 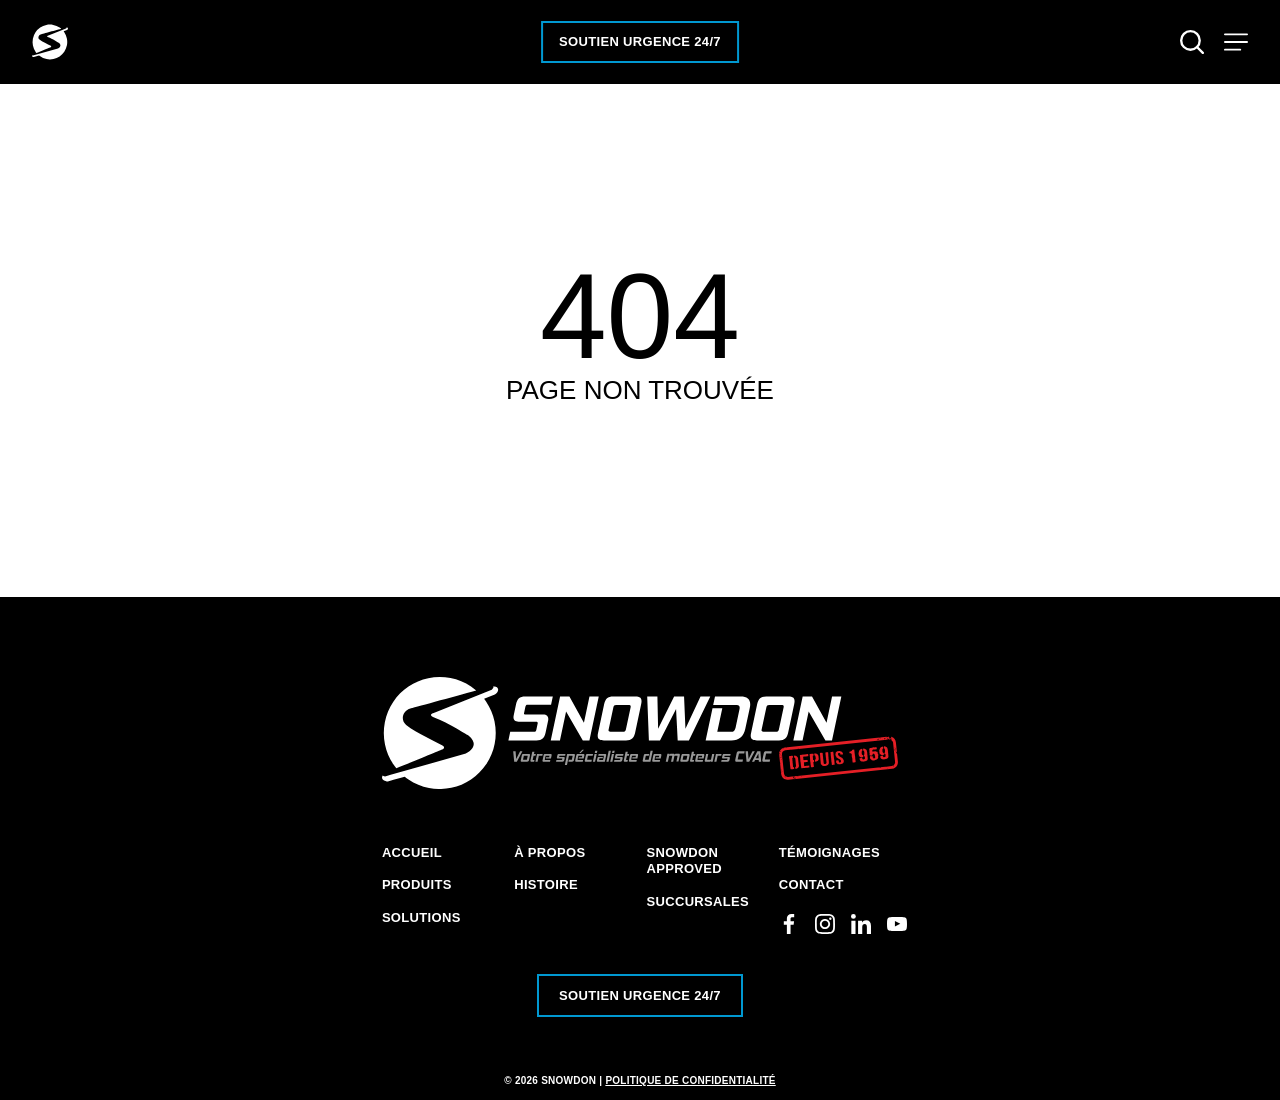 What do you see at coordinates (417, 884) in the screenshot?
I see `Produits` at bounding box center [417, 884].